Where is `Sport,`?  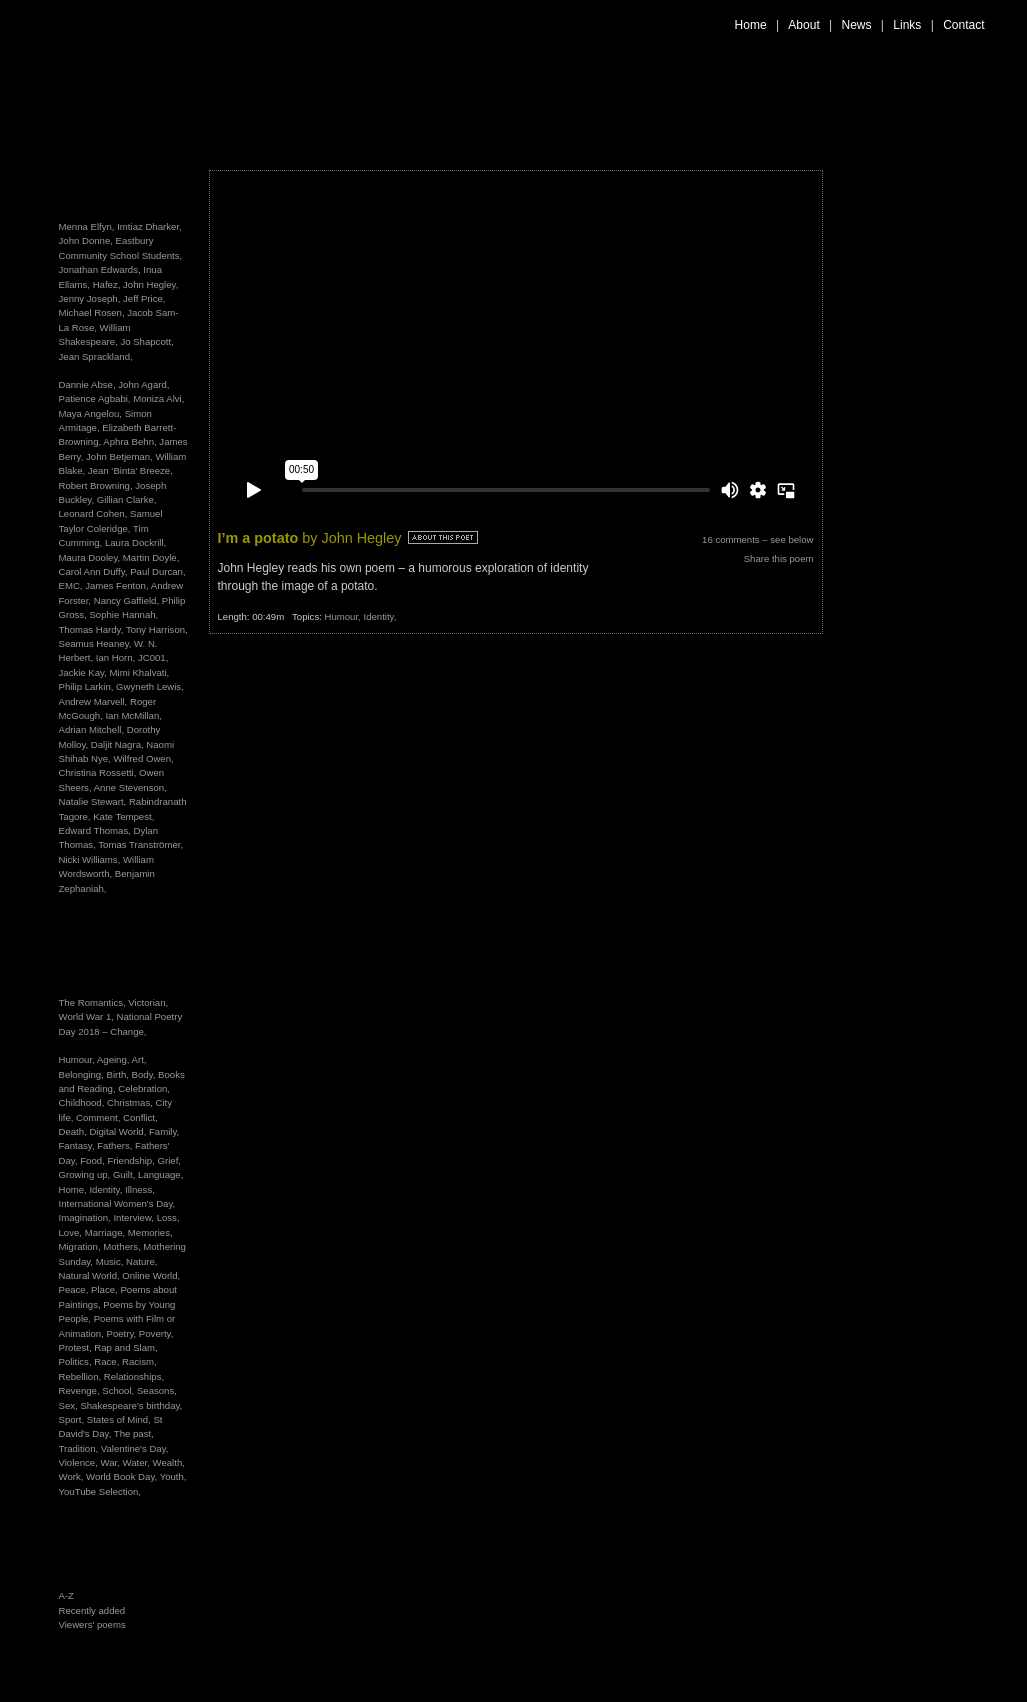 Sport, is located at coordinates (73, 1419).